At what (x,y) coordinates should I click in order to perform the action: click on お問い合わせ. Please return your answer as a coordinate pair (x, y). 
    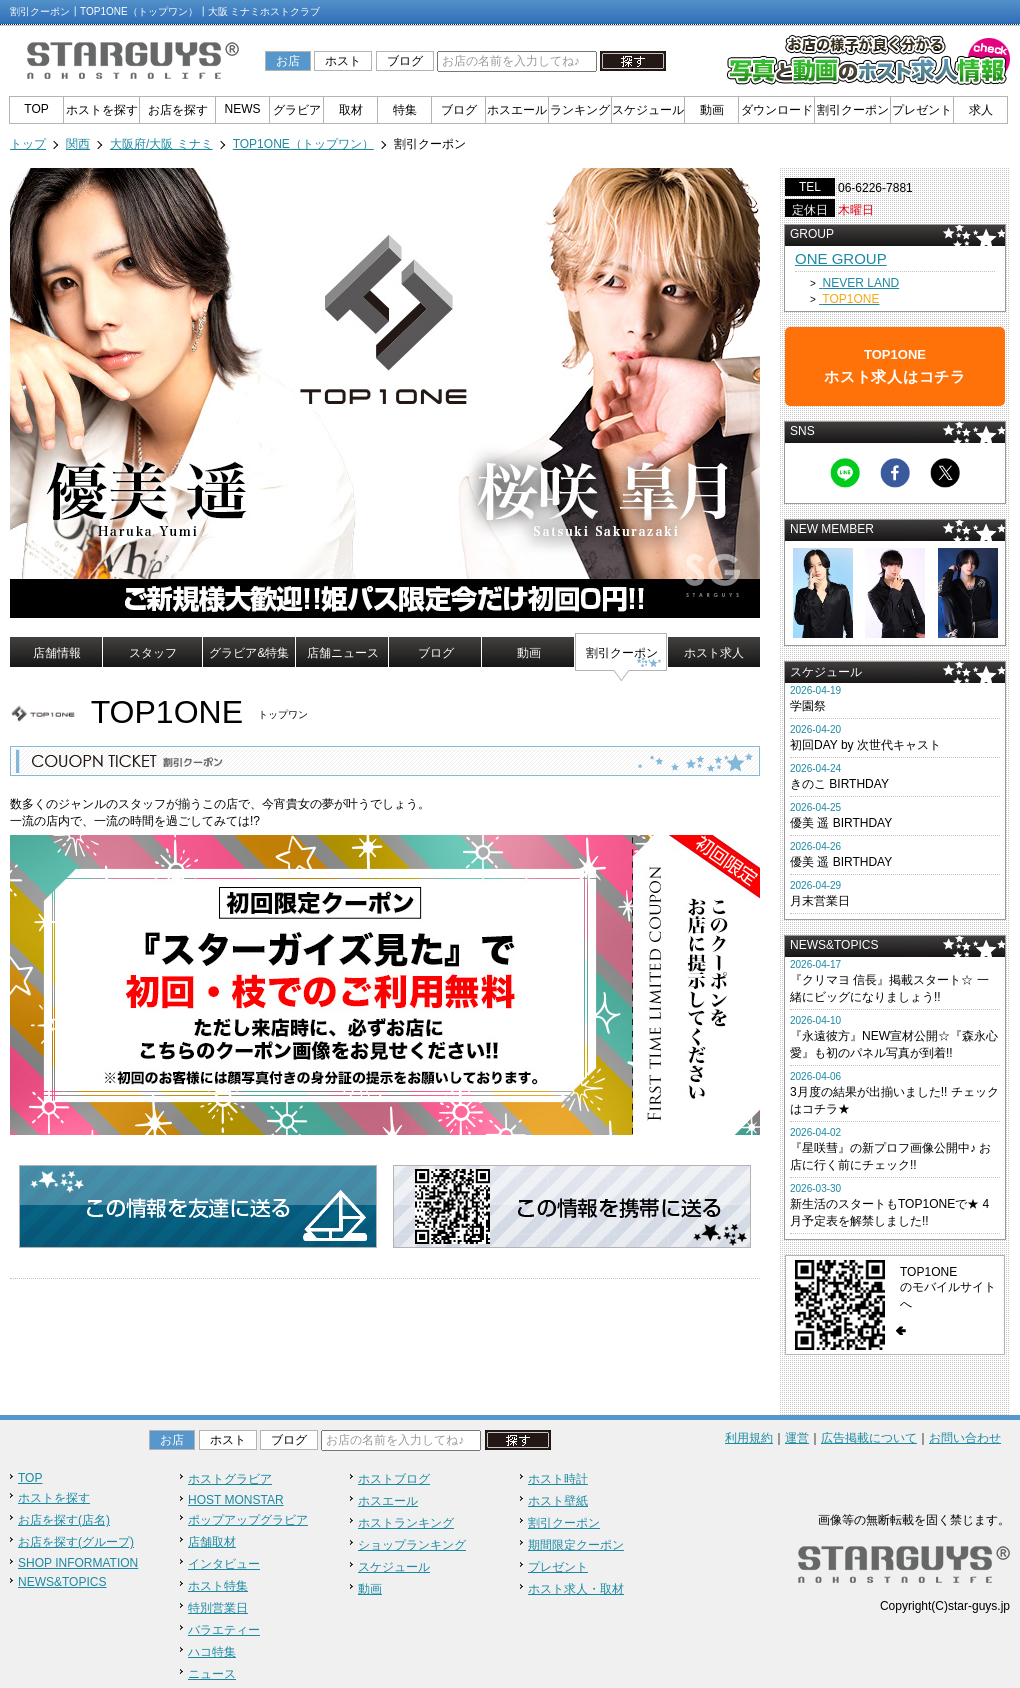
    Looking at the image, I should click on (965, 1438).